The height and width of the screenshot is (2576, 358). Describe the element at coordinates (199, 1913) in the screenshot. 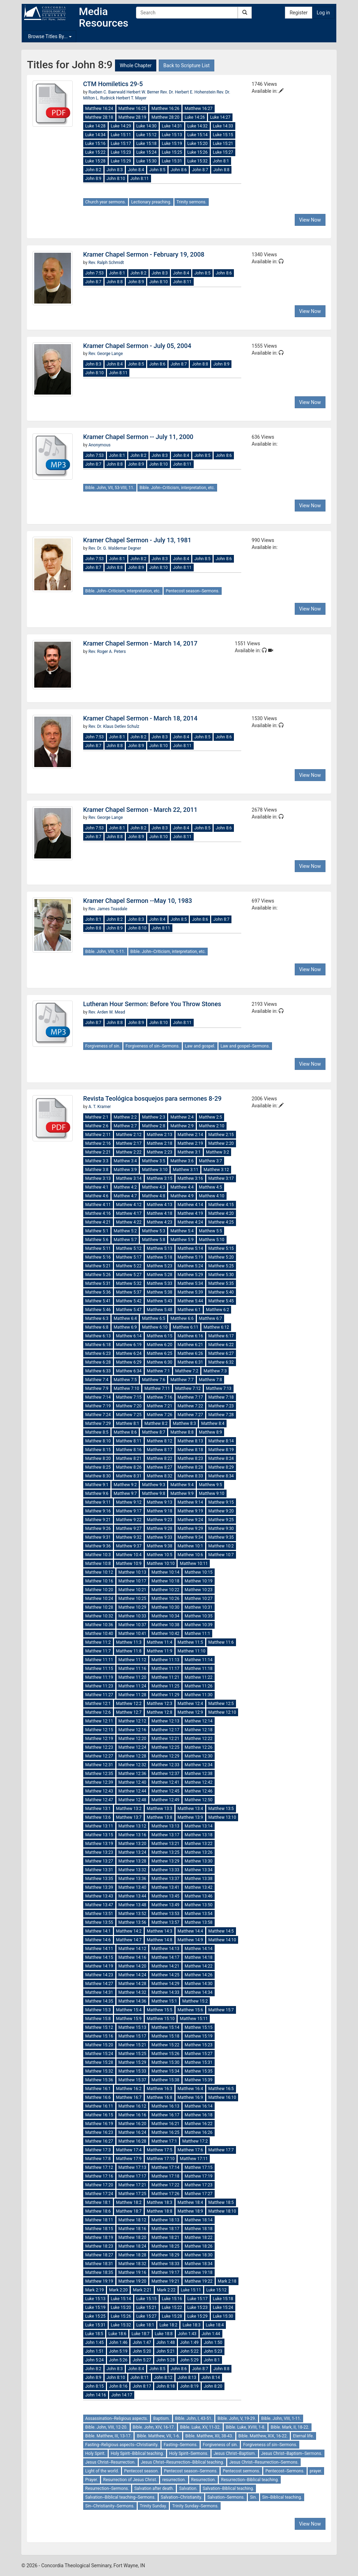

I see `Matthew 13:54` at that location.